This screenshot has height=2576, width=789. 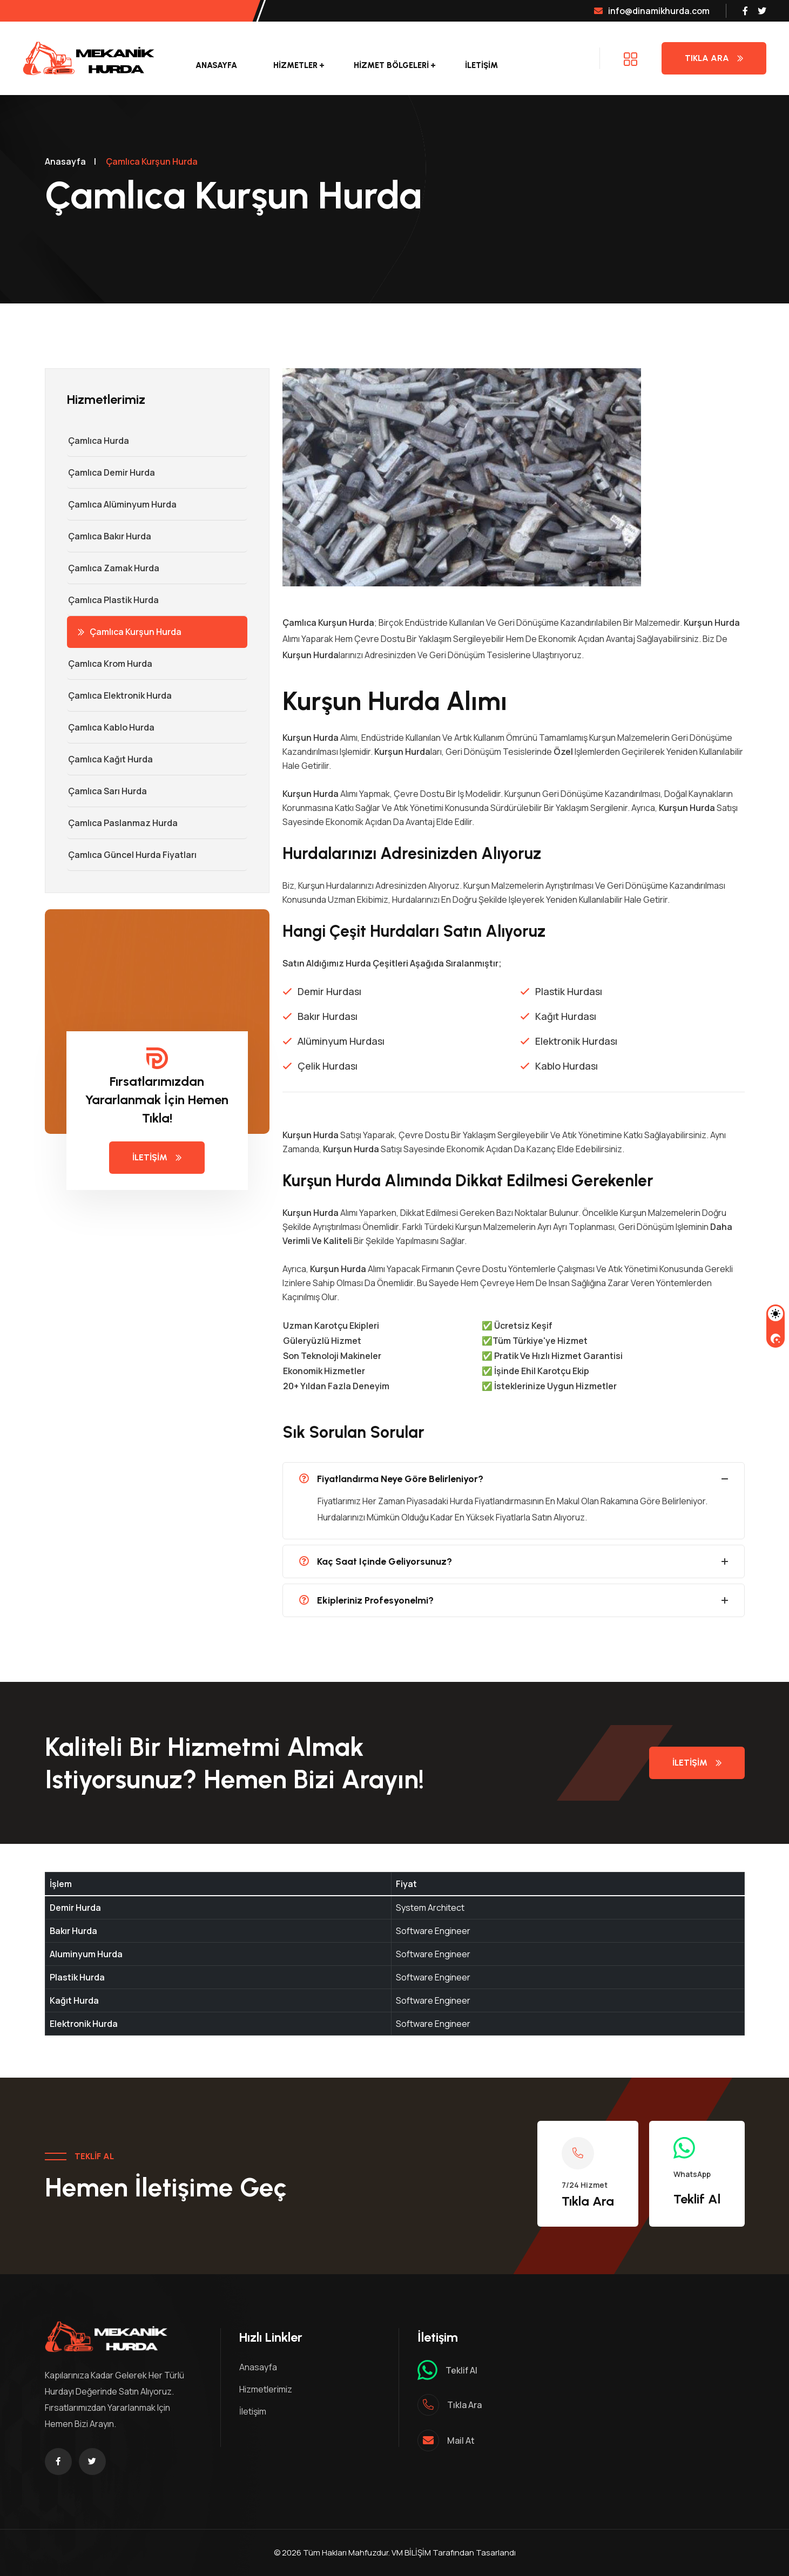 What do you see at coordinates (113, 568) in the screenshot?
I see `Çamlıca Zamak Hurda` at bounding box center [113, 568].